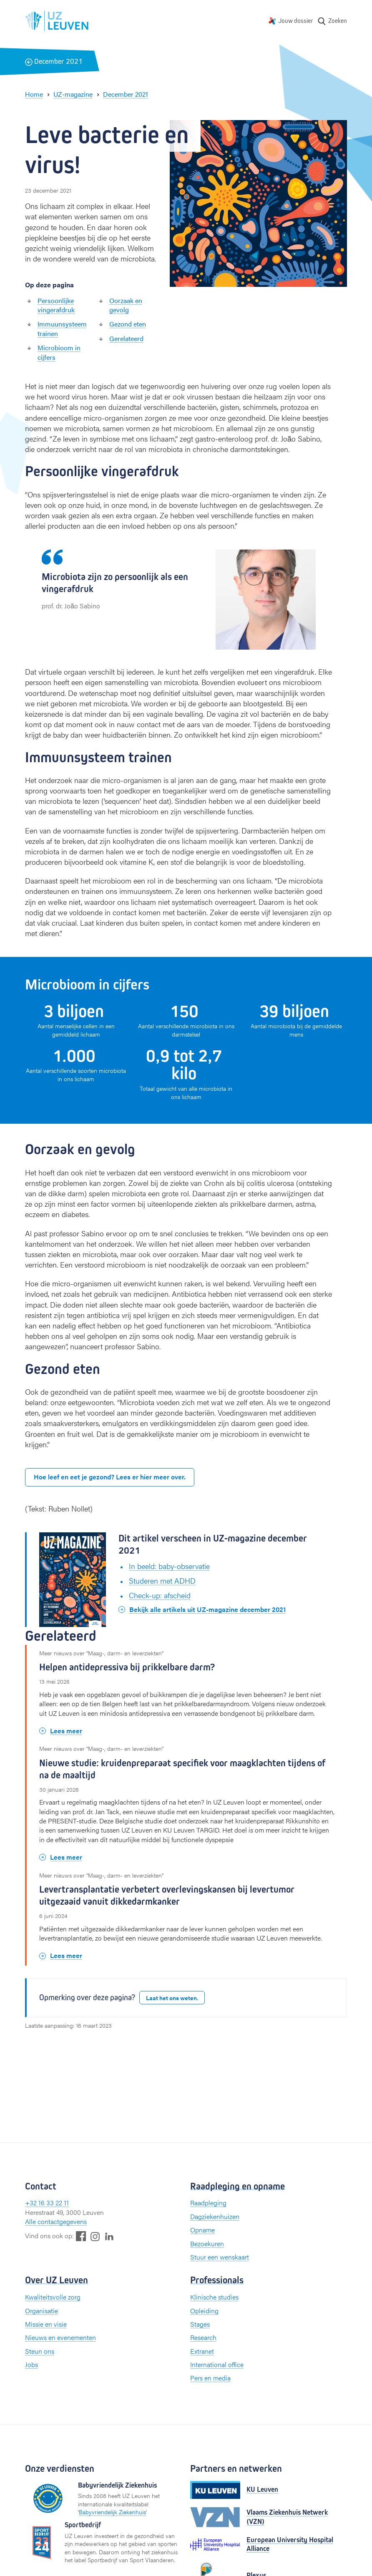 This screenshot has height=2576, width=372. Describe the element at coordinates (208, 2202) in the screenshot. I see `Raadpleging` at that location.